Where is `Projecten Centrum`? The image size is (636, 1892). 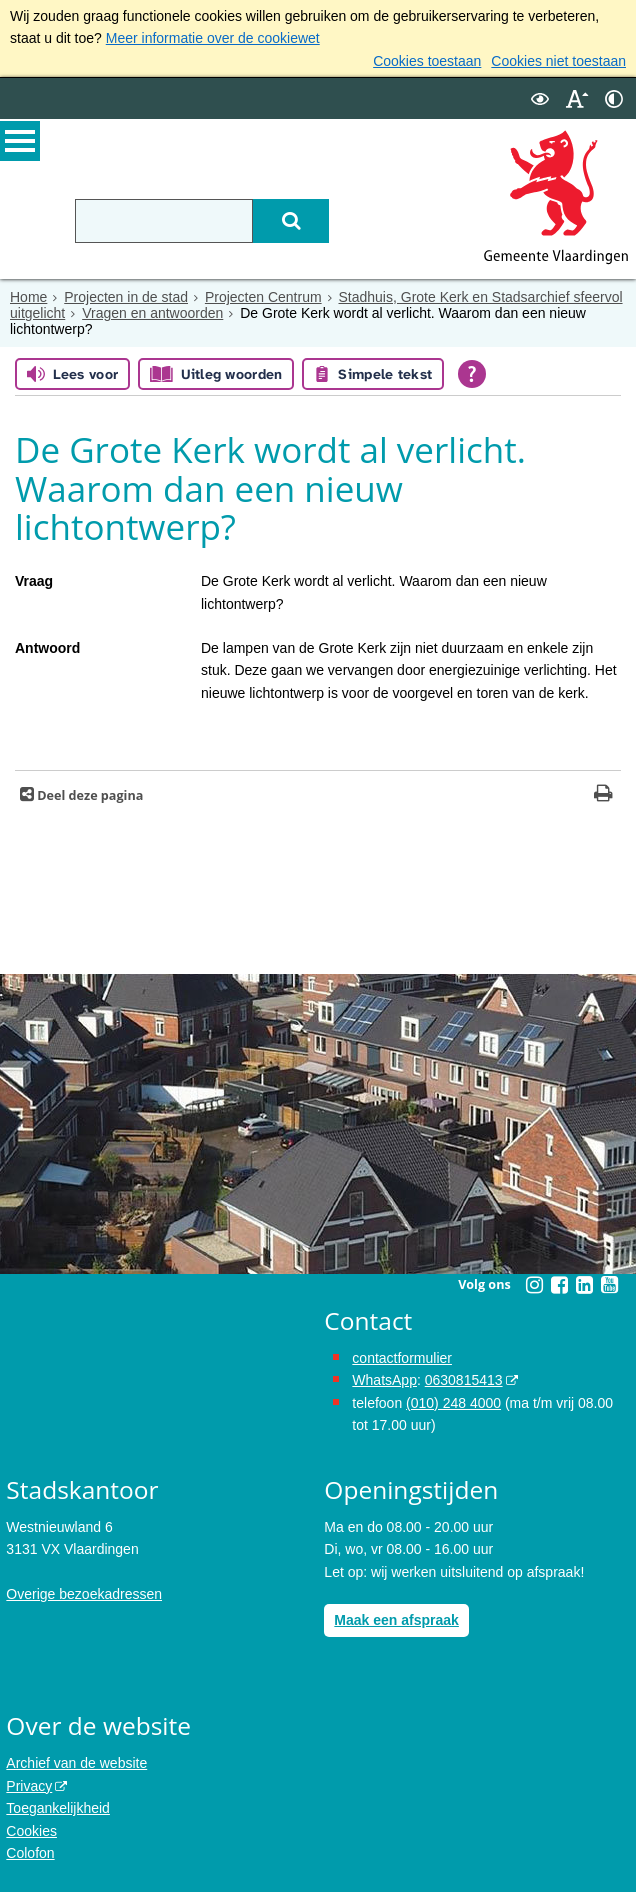 Projecten Centrum is located at coordinates (263, 297).